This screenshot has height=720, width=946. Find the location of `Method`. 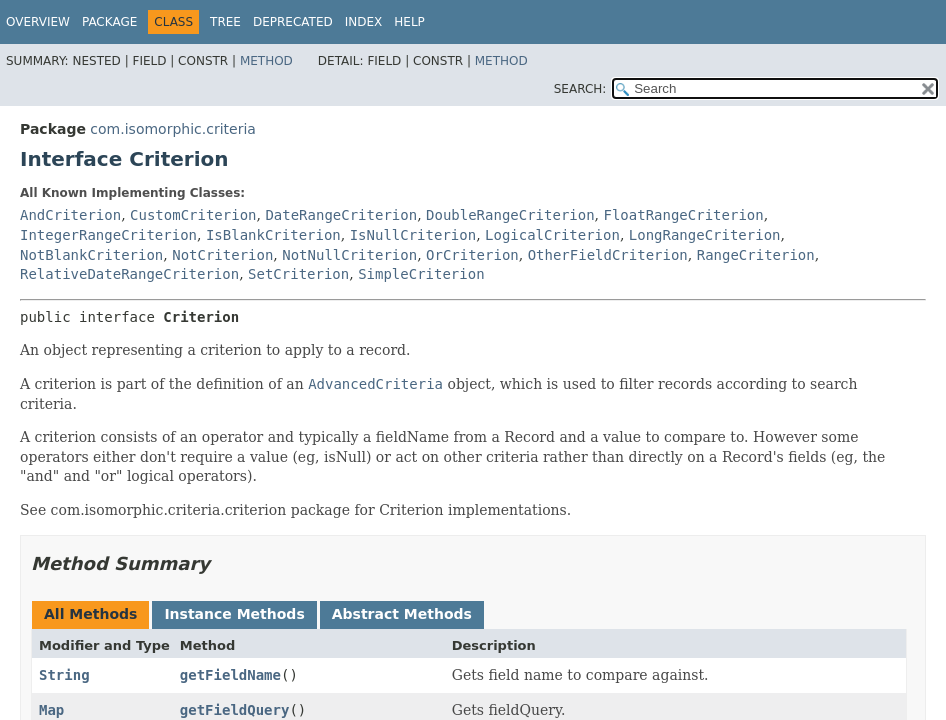

Method is located at coordinates (266, 61).